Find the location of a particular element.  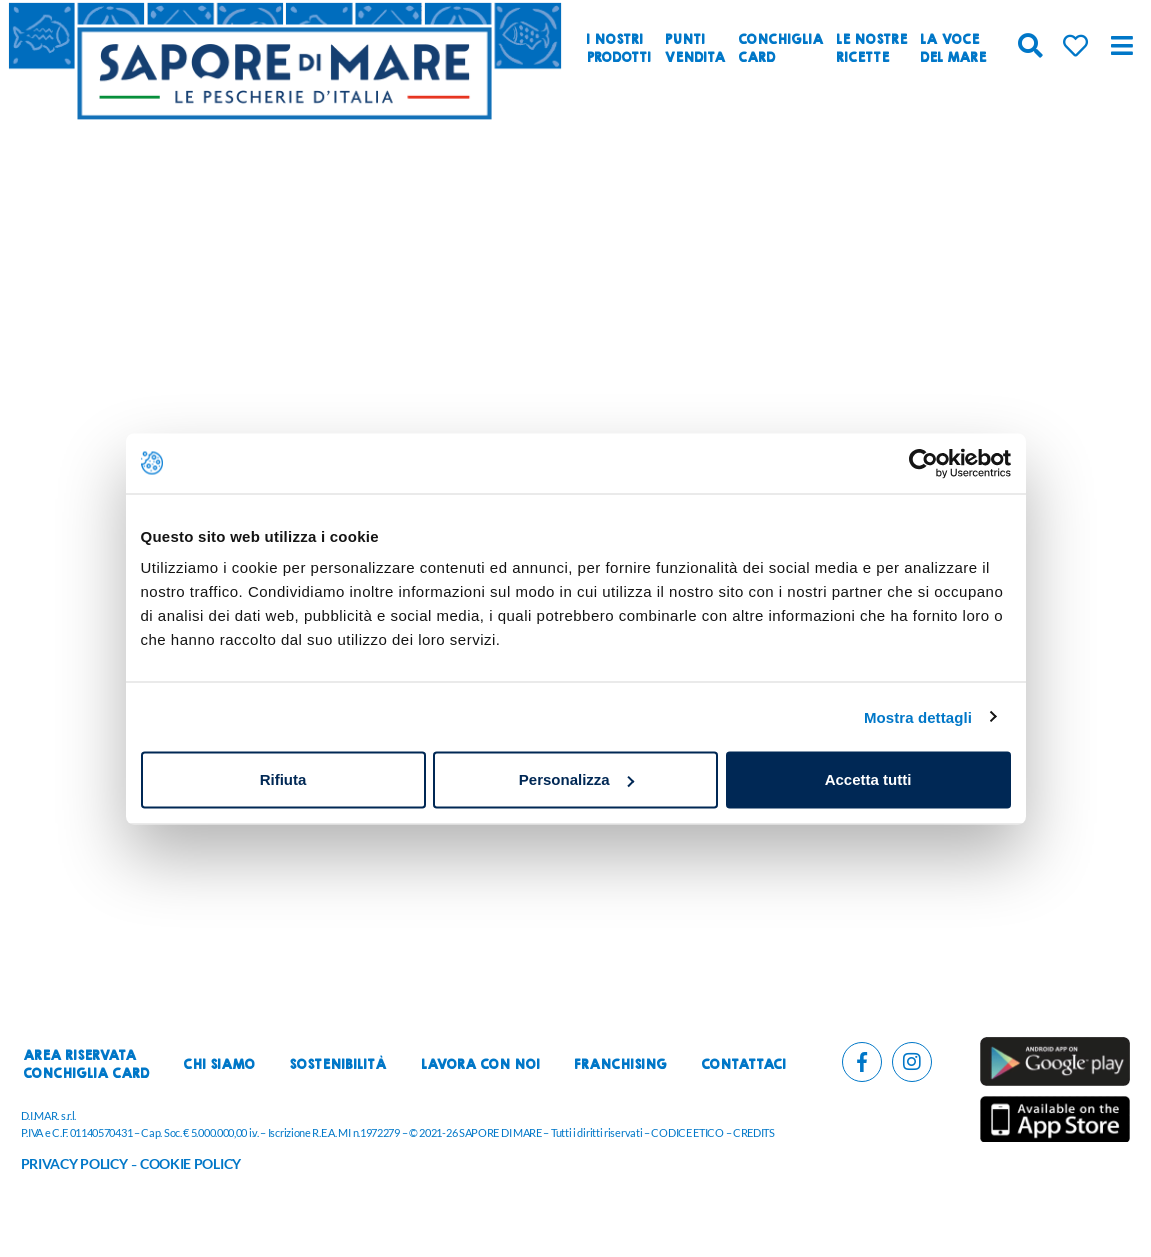

PRIVACY POLICY is located at coordinates (74, 1163).